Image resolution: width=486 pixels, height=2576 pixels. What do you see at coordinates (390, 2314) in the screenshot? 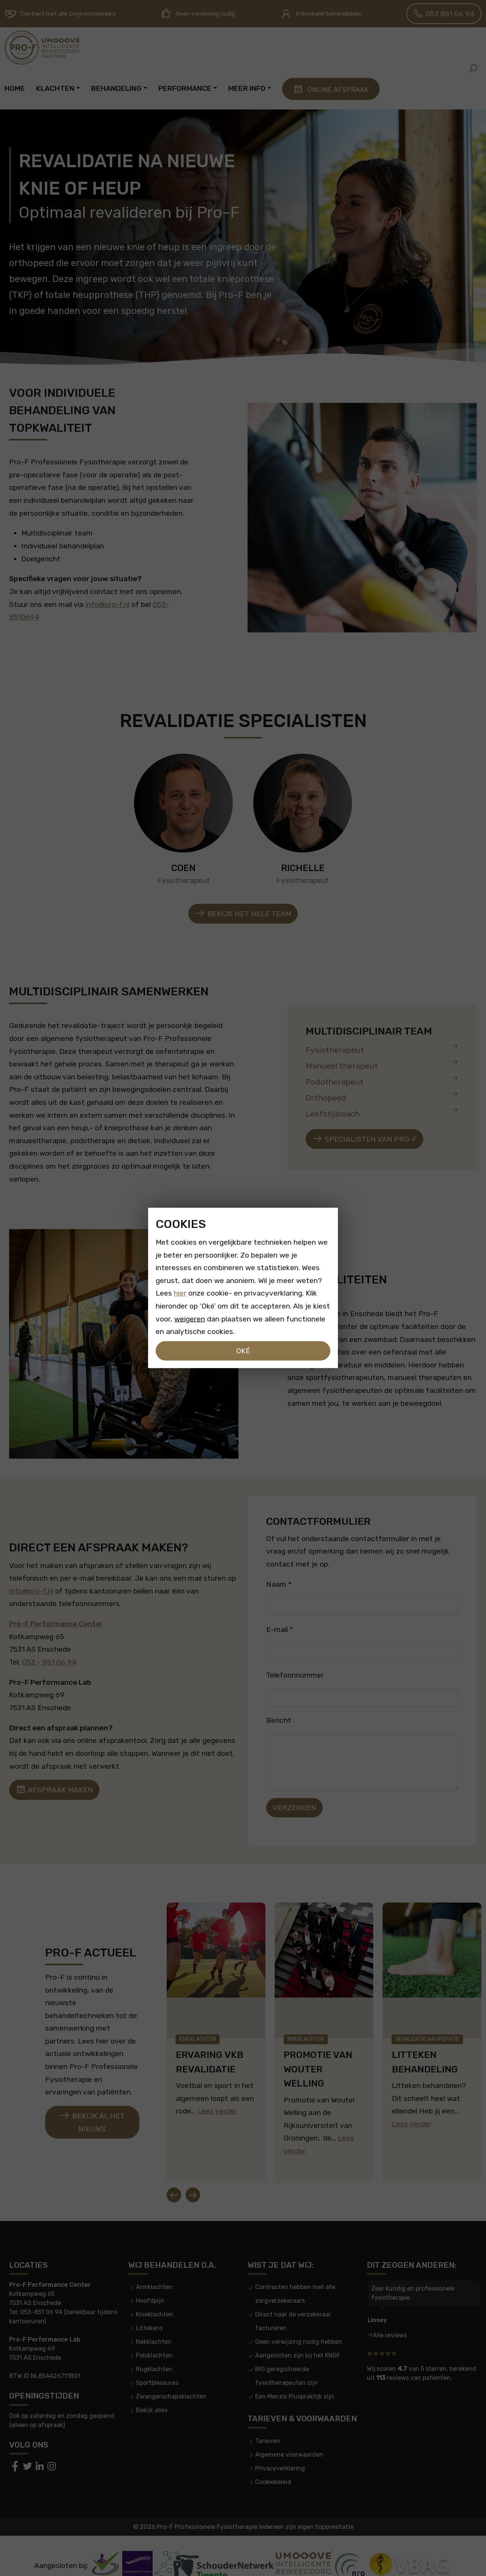
I see `Alle reviews` at bounding box center [390, 2314].